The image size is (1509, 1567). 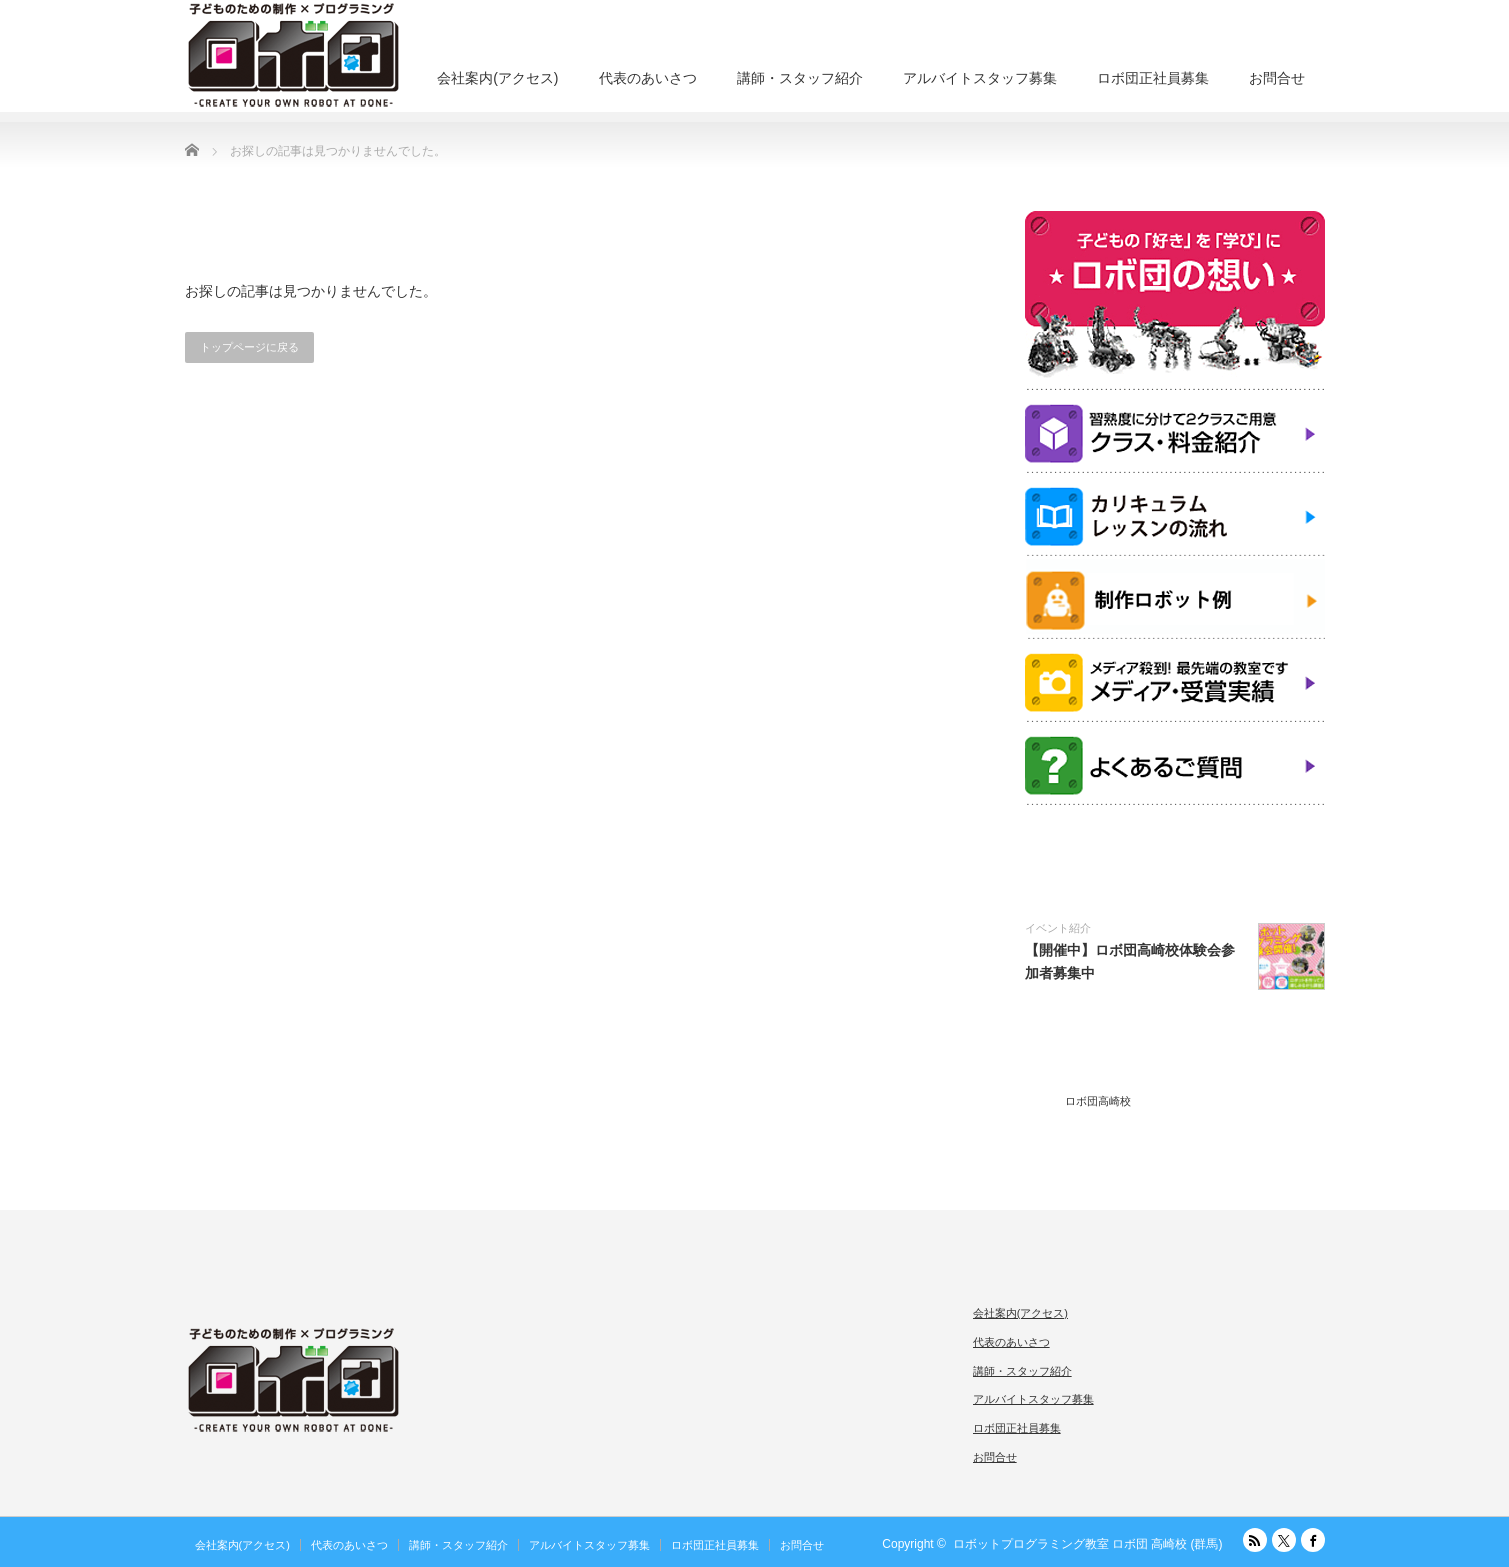 I want to click on アルバイトスタッフ募集, so click(x=980, y=78).